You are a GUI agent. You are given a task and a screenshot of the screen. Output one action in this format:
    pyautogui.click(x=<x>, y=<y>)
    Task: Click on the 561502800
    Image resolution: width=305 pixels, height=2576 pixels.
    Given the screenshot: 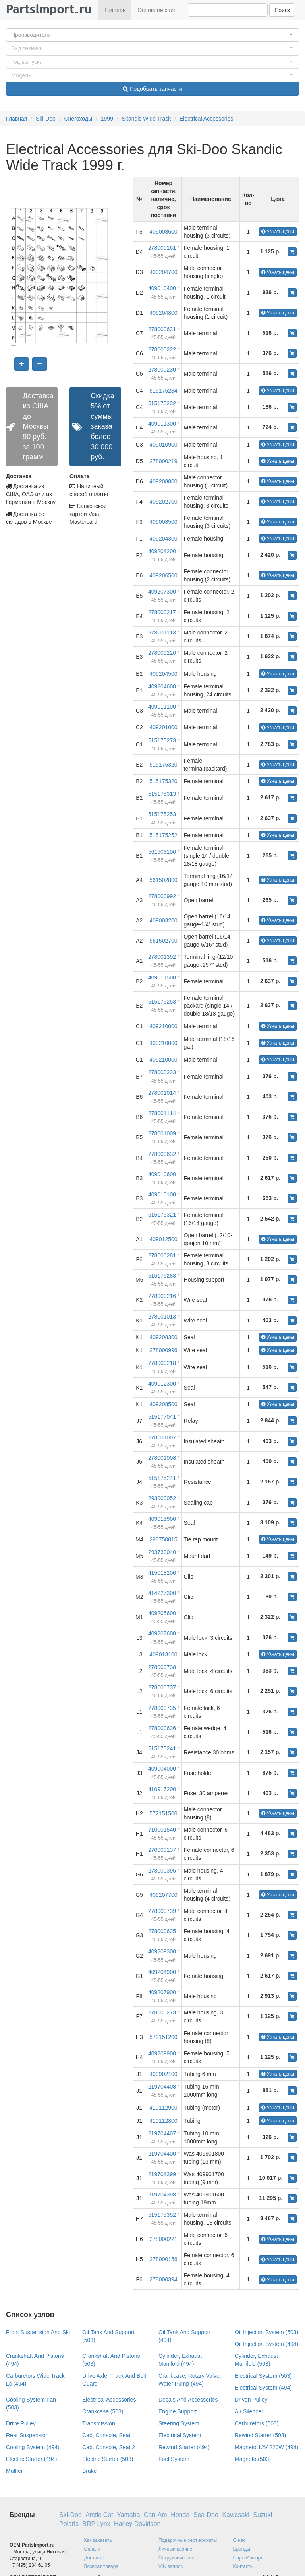 What is the action you would take?
    pyautogui.click(x=163, y=880)
    